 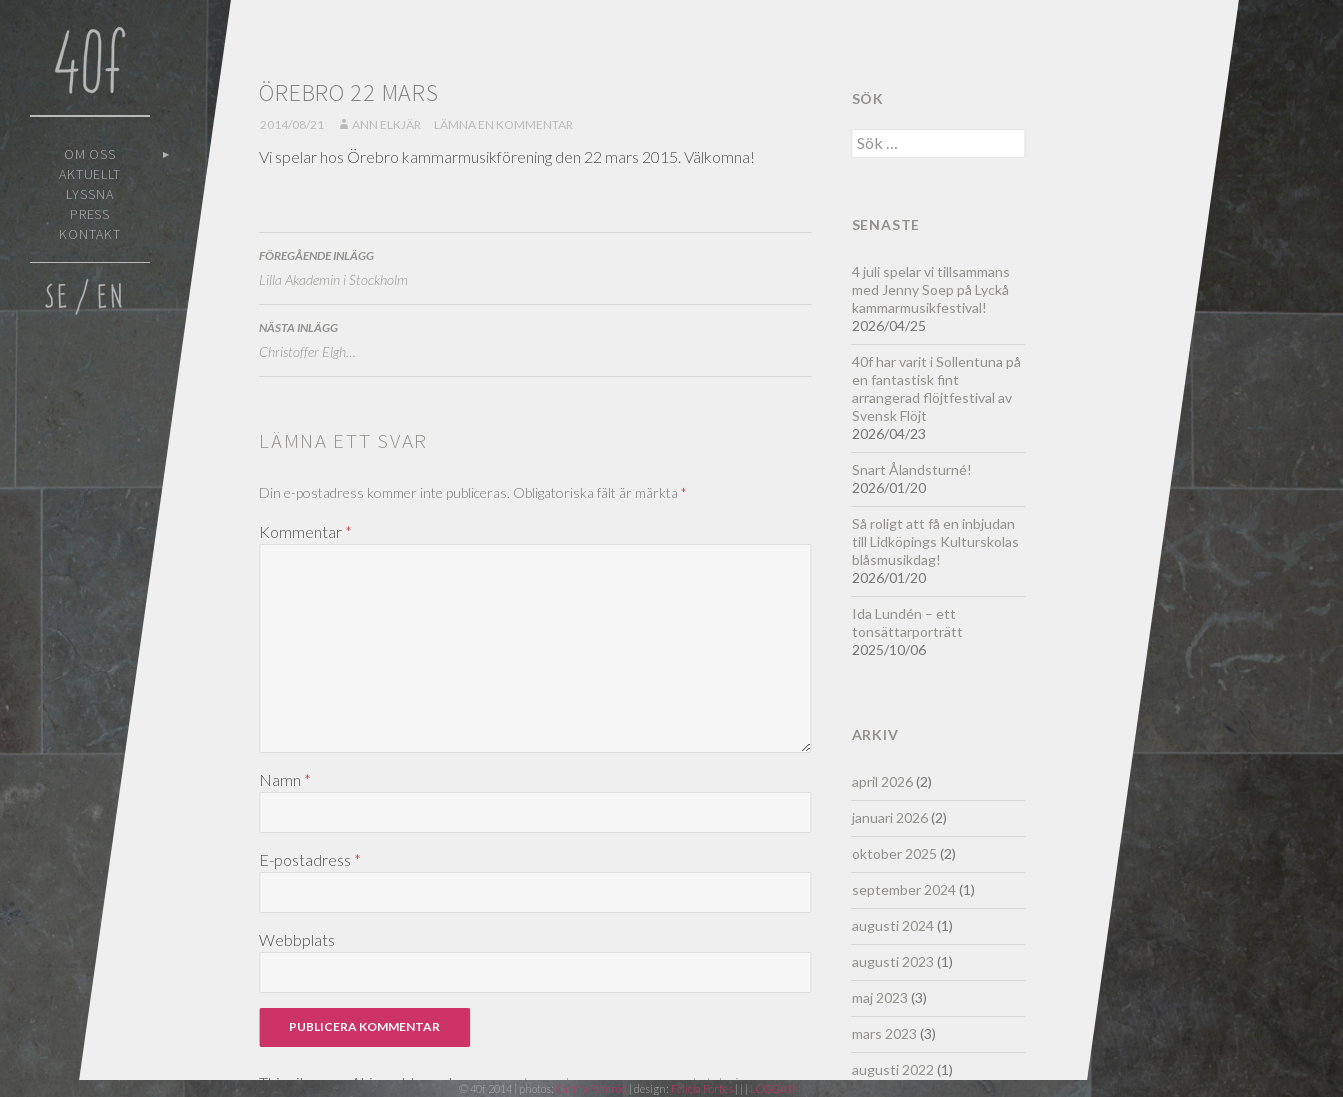 I want to click on Christoffer Elgh…, so click(x=535, y=338).